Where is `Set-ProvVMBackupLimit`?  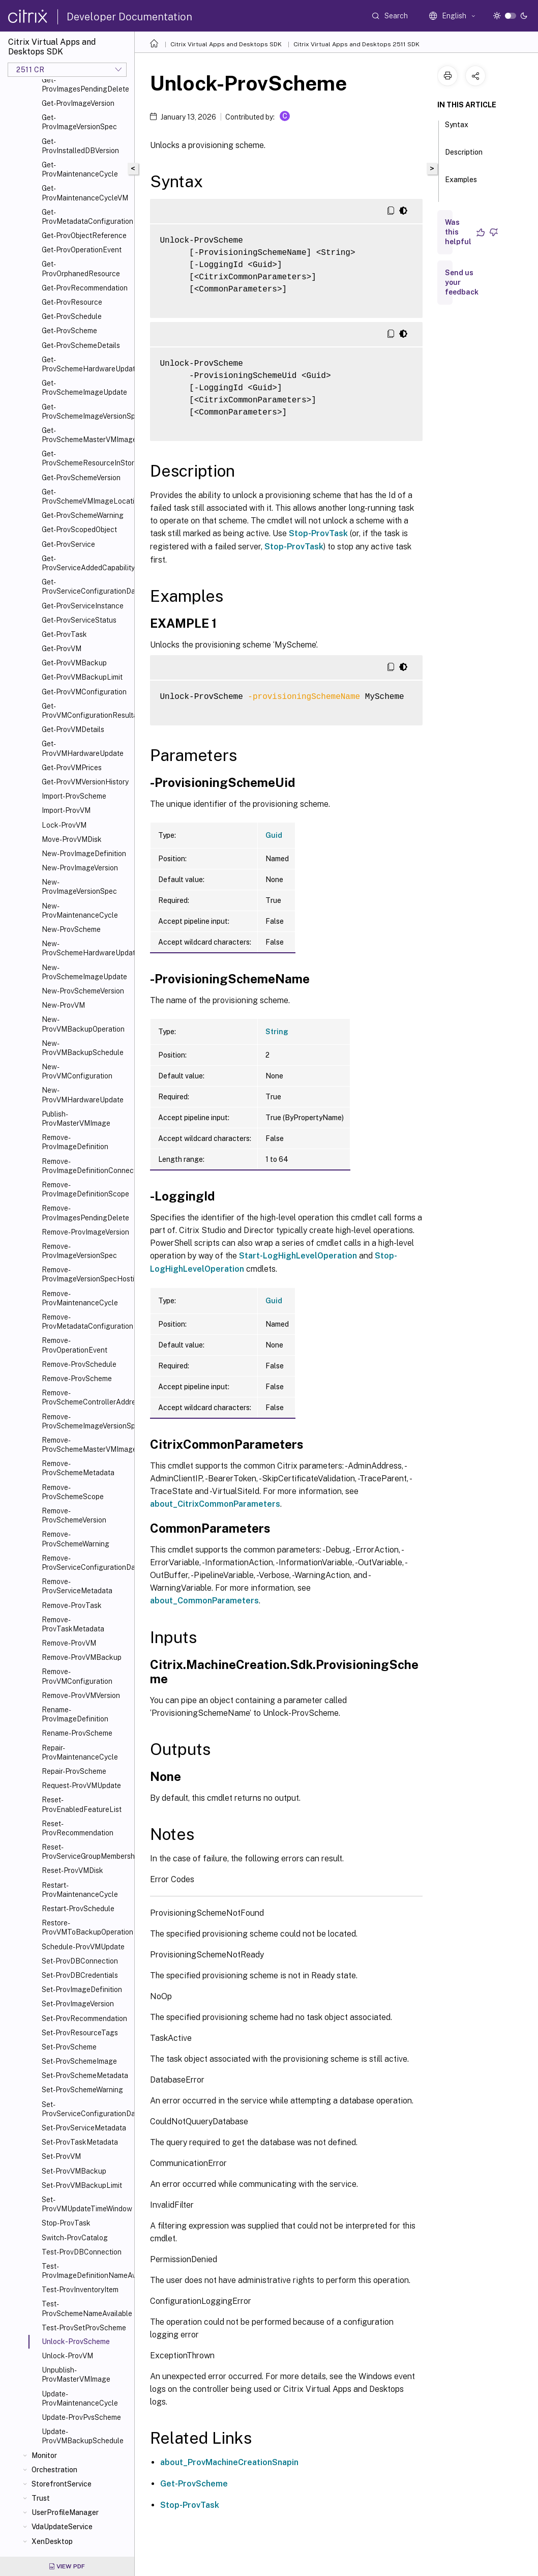 Set-ProvVMBackupLimit is located at coordinates (82, 2185).